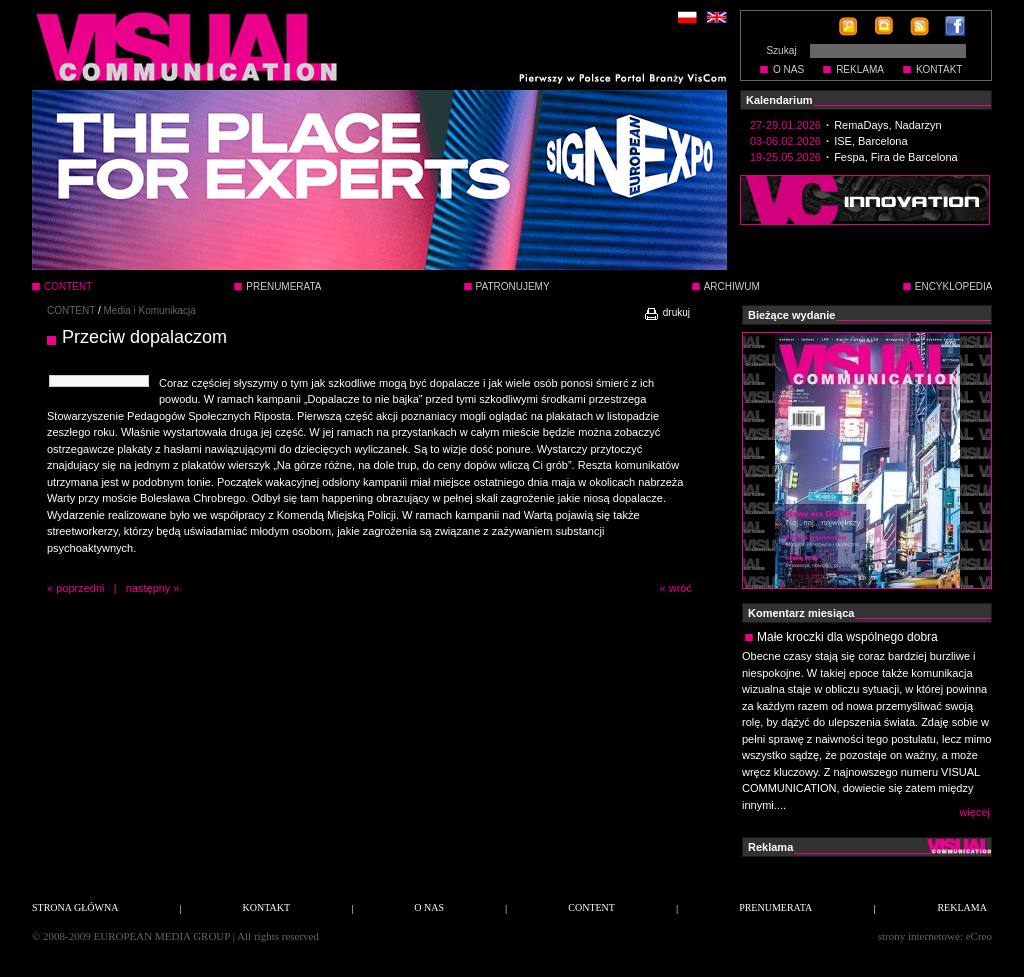  I want to click on eCreo, so click(979, 936).